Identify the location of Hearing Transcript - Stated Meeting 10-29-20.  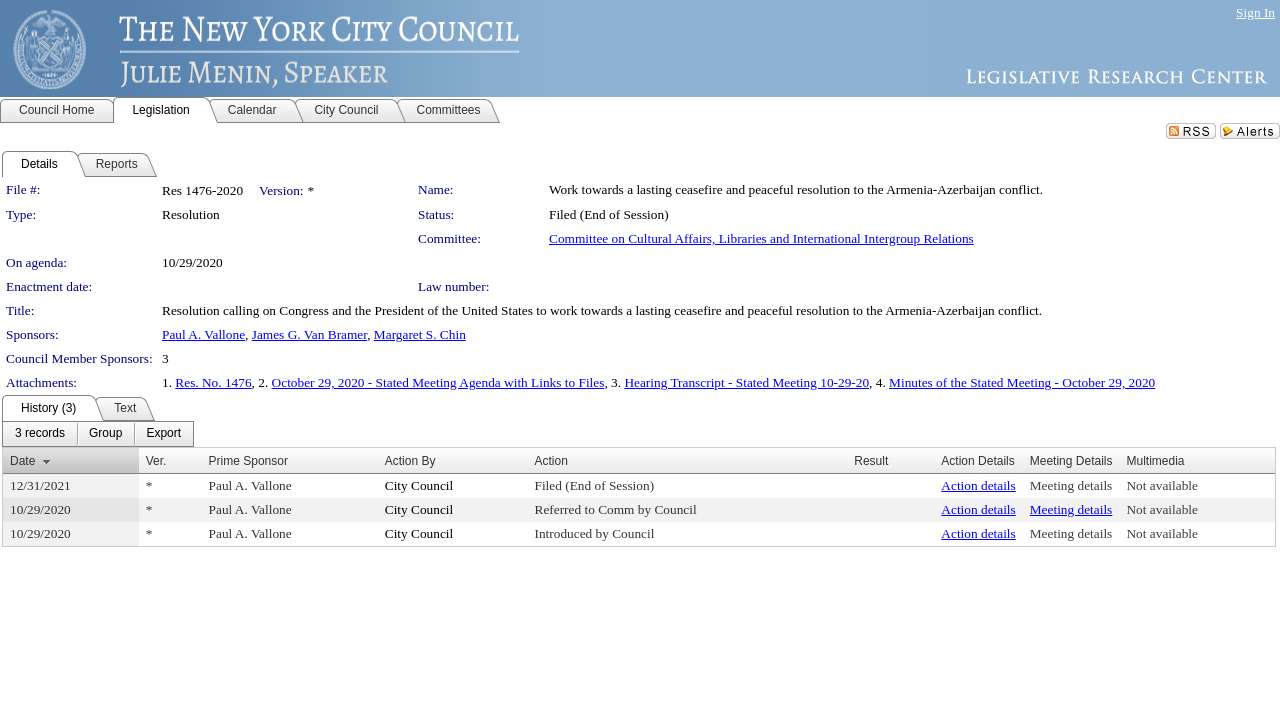
(746, 382).